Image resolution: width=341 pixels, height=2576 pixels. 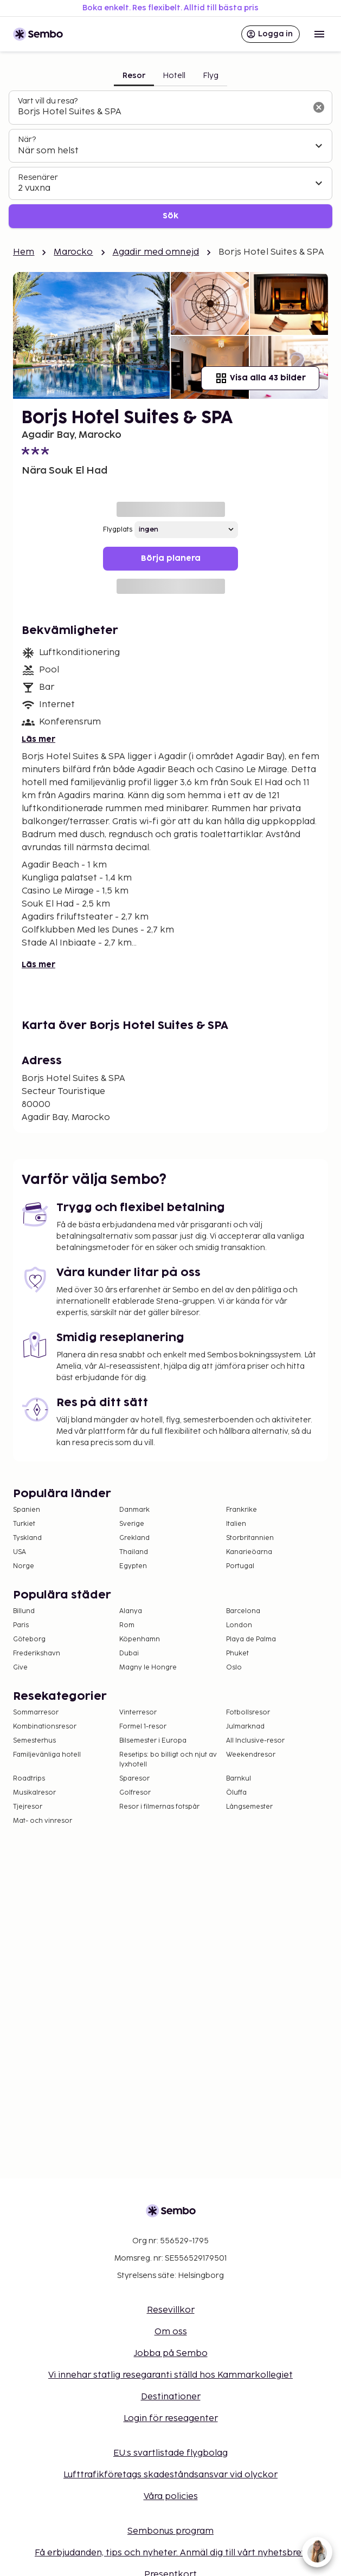 What do you see at coordinates (170, 215) in the screenshot?
I see `Sök` at bounding box center [170, 215].